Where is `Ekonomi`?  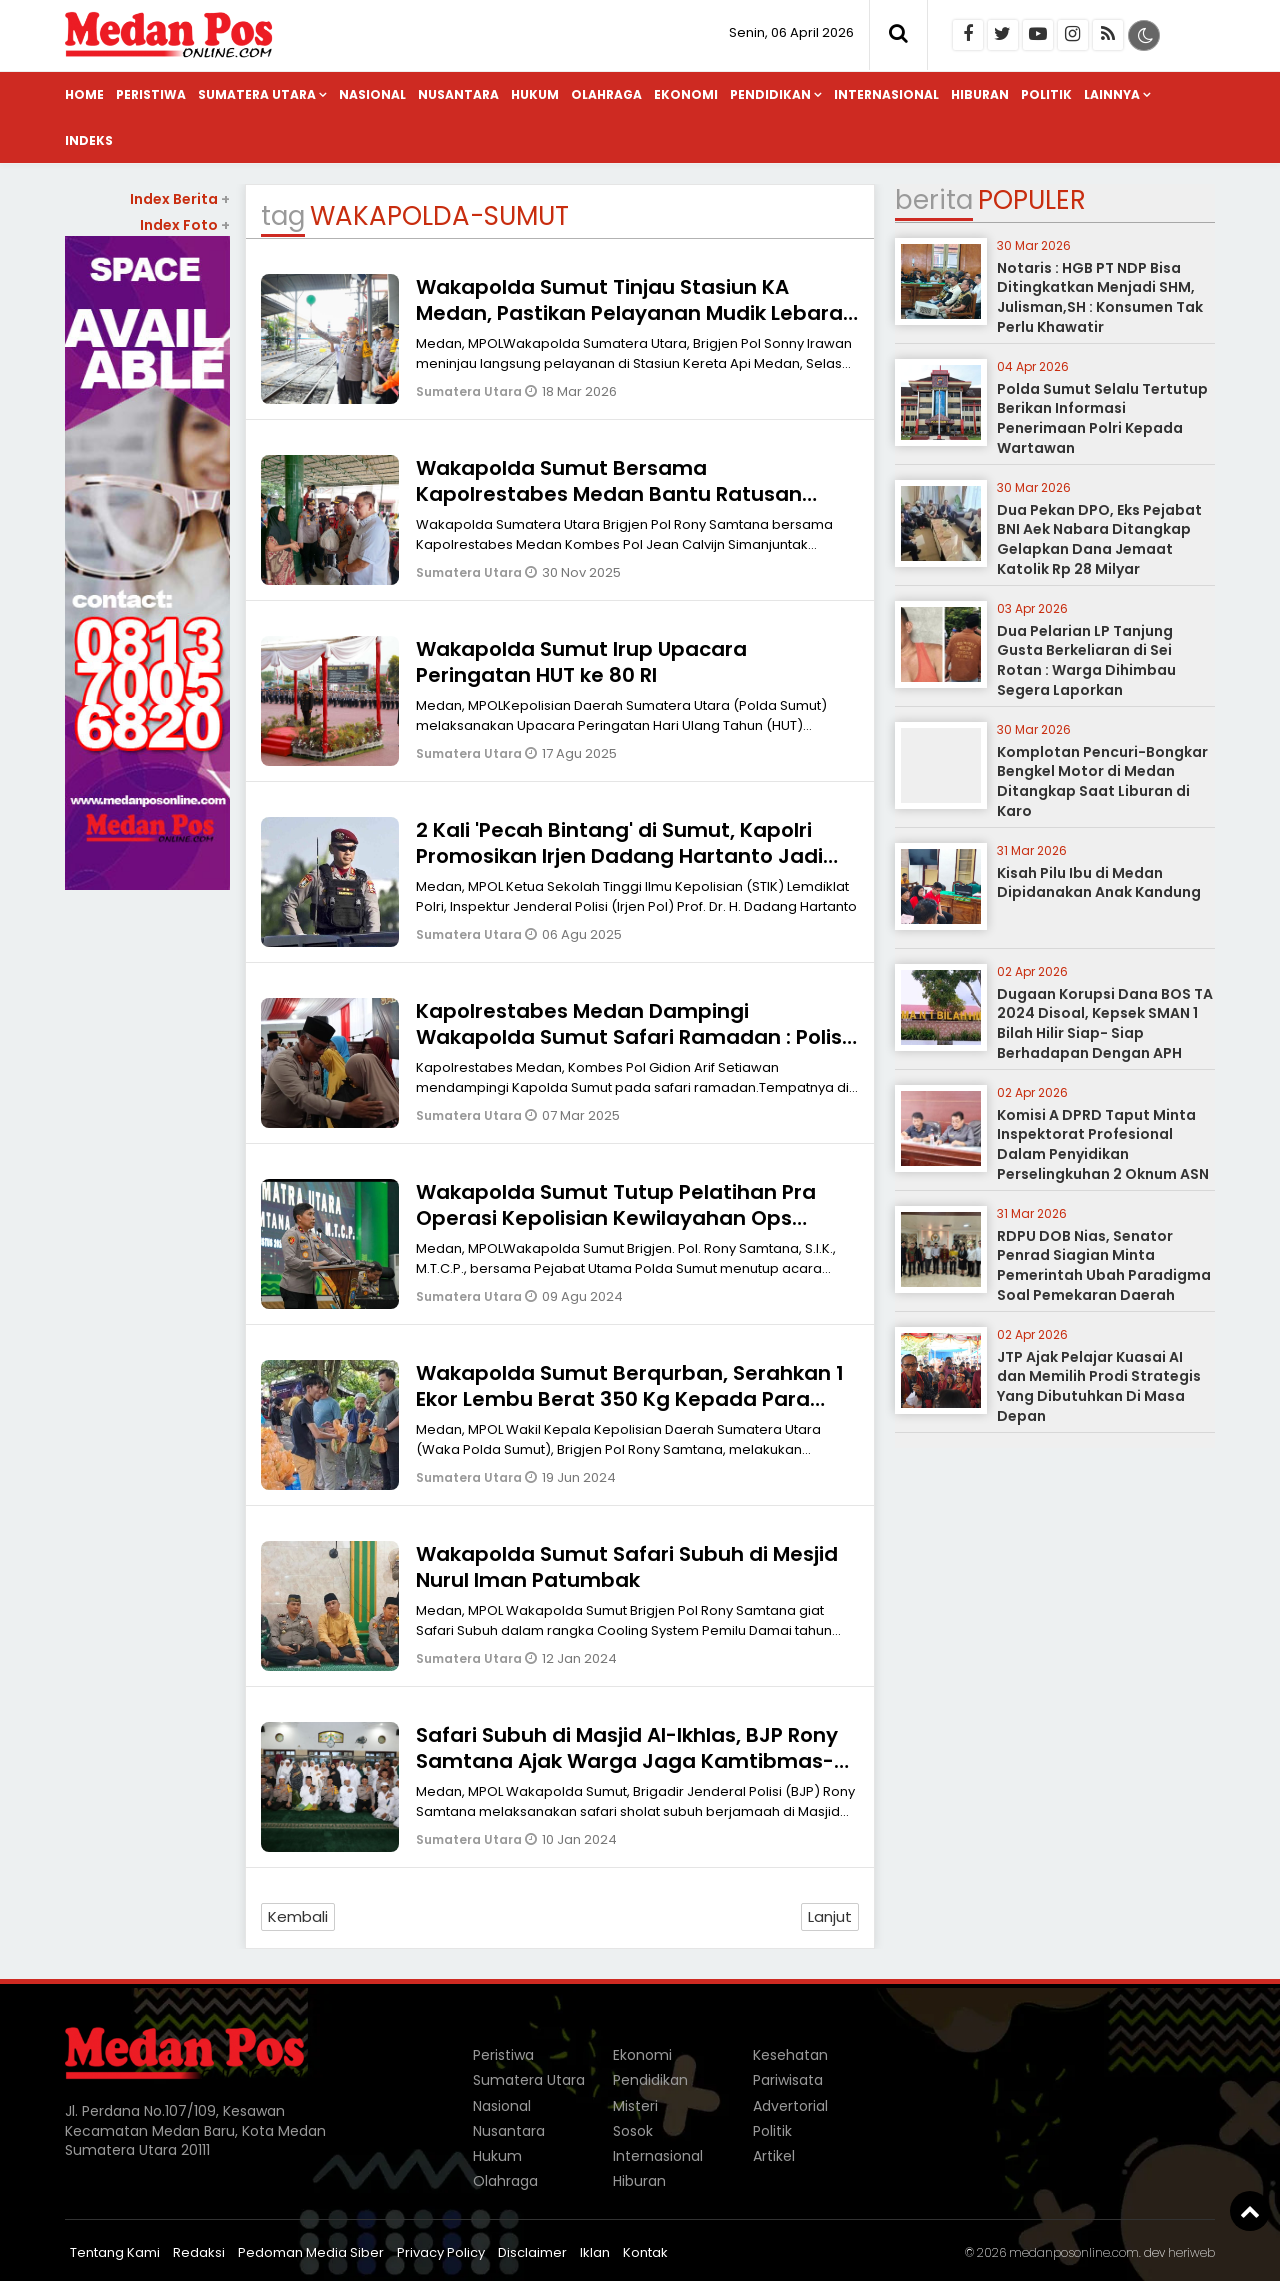 Ekonomi is located at coordinates (686, 94).